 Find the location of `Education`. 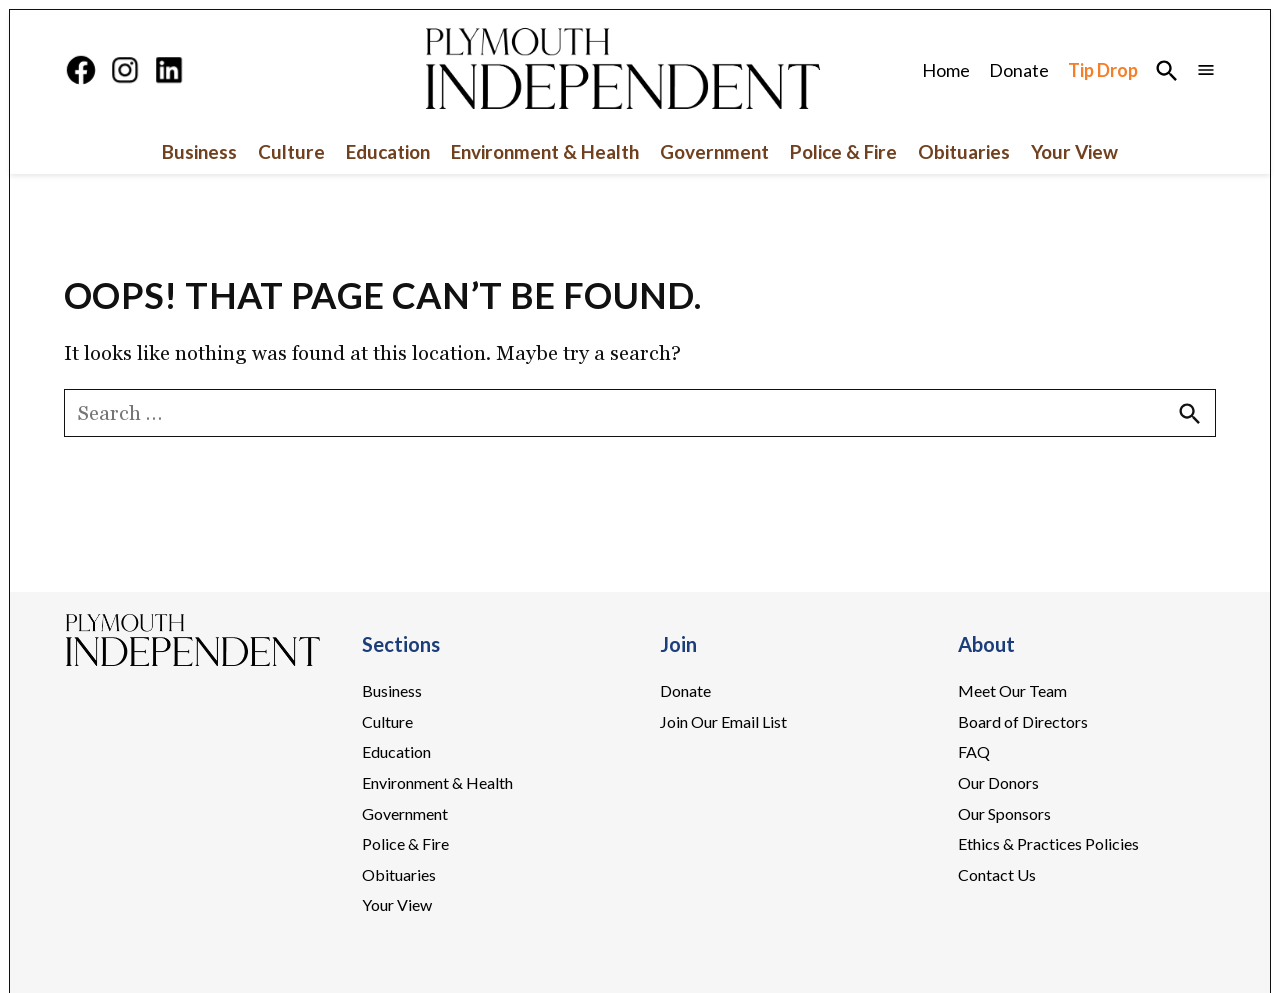

Education is located at coordinates (388, 151).